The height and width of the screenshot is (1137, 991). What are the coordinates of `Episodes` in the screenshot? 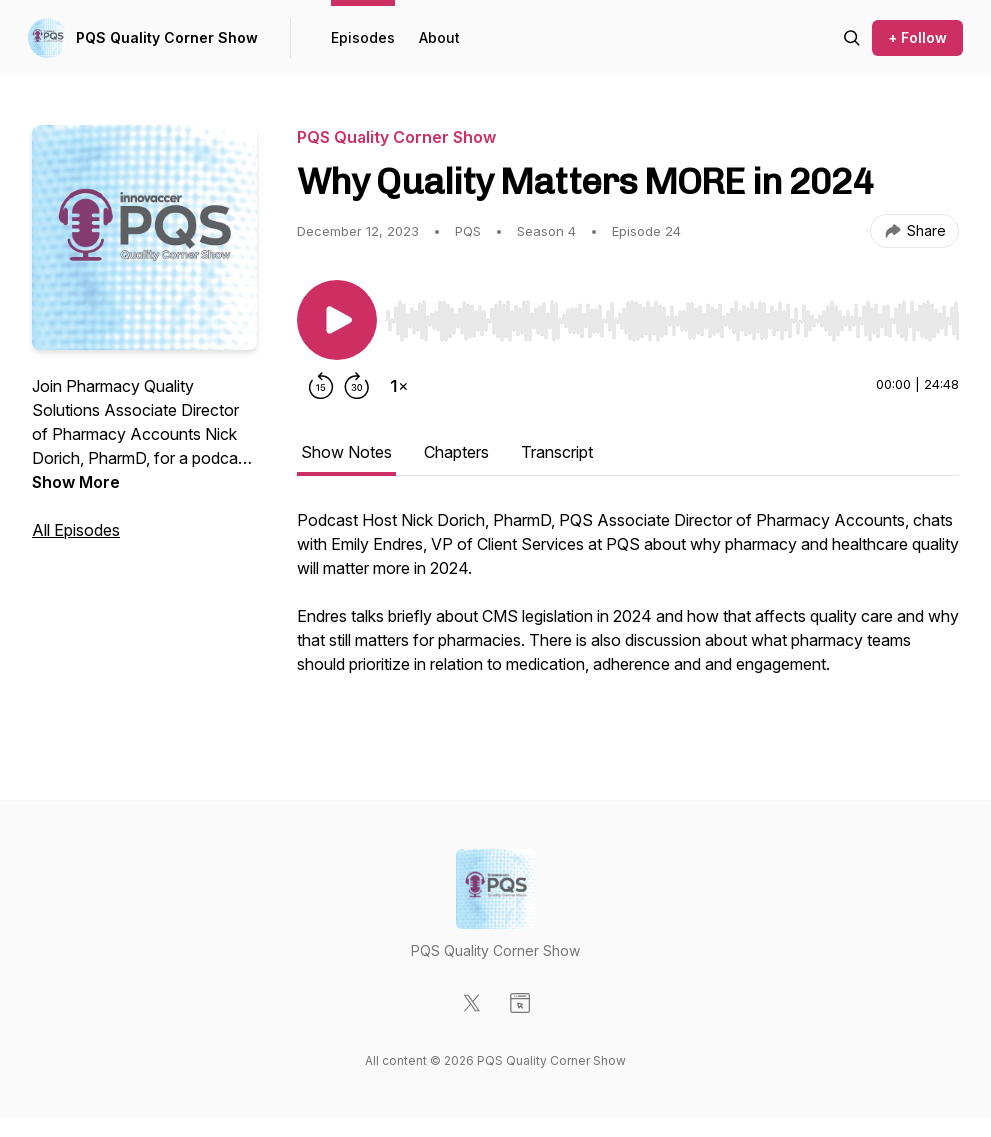 It's located at (363, 37).